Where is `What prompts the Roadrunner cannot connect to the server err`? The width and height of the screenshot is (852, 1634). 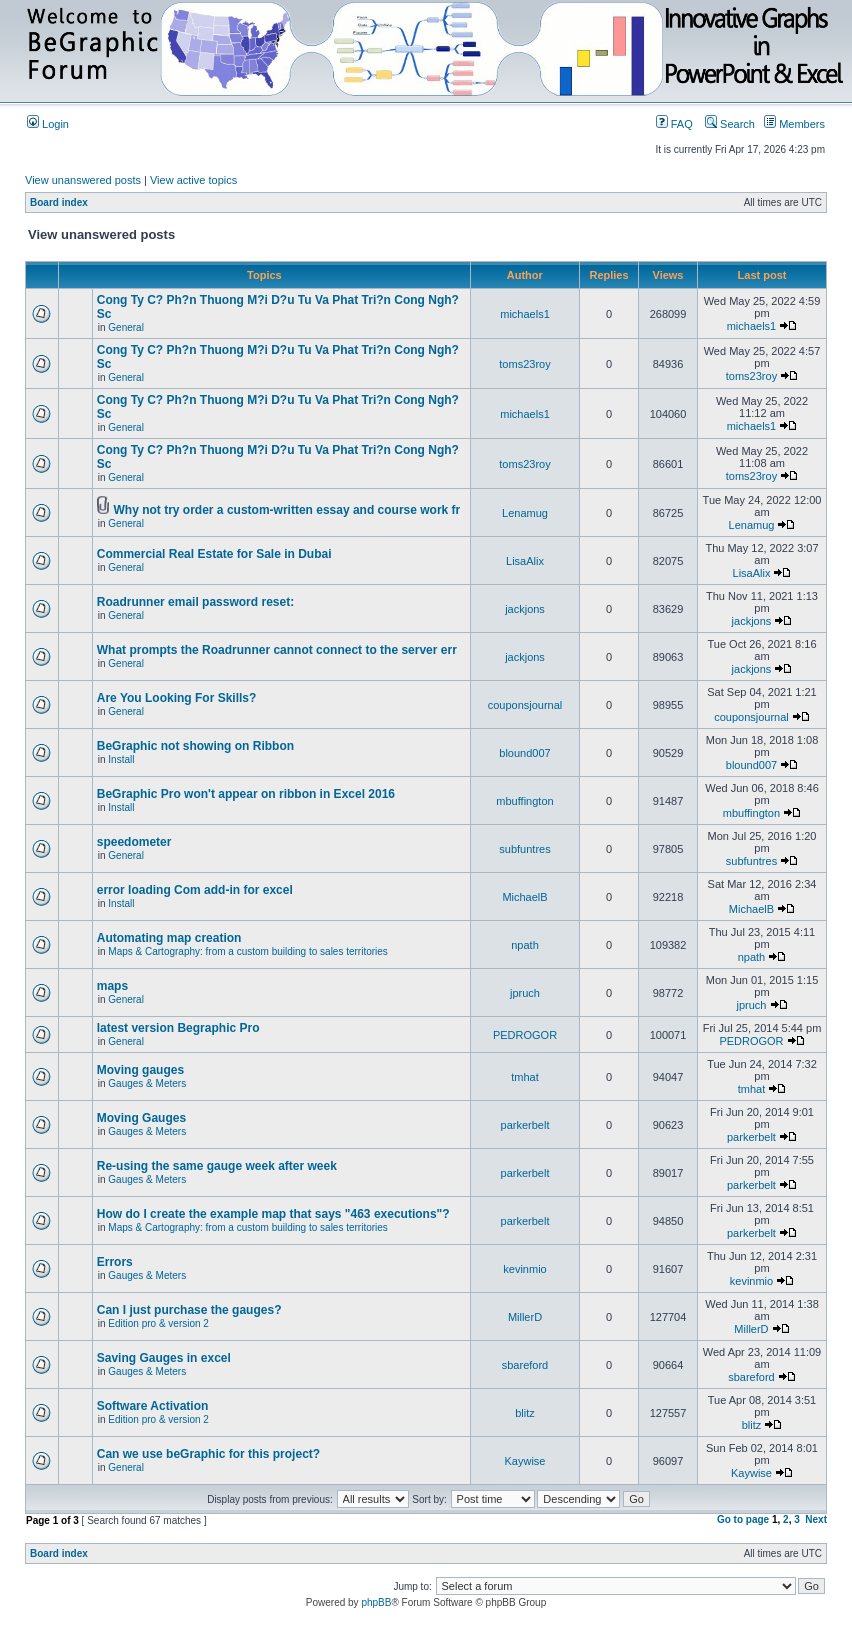 What prompts the Roadrunner cannot connect to the server err is located at coordinates (277, 650).